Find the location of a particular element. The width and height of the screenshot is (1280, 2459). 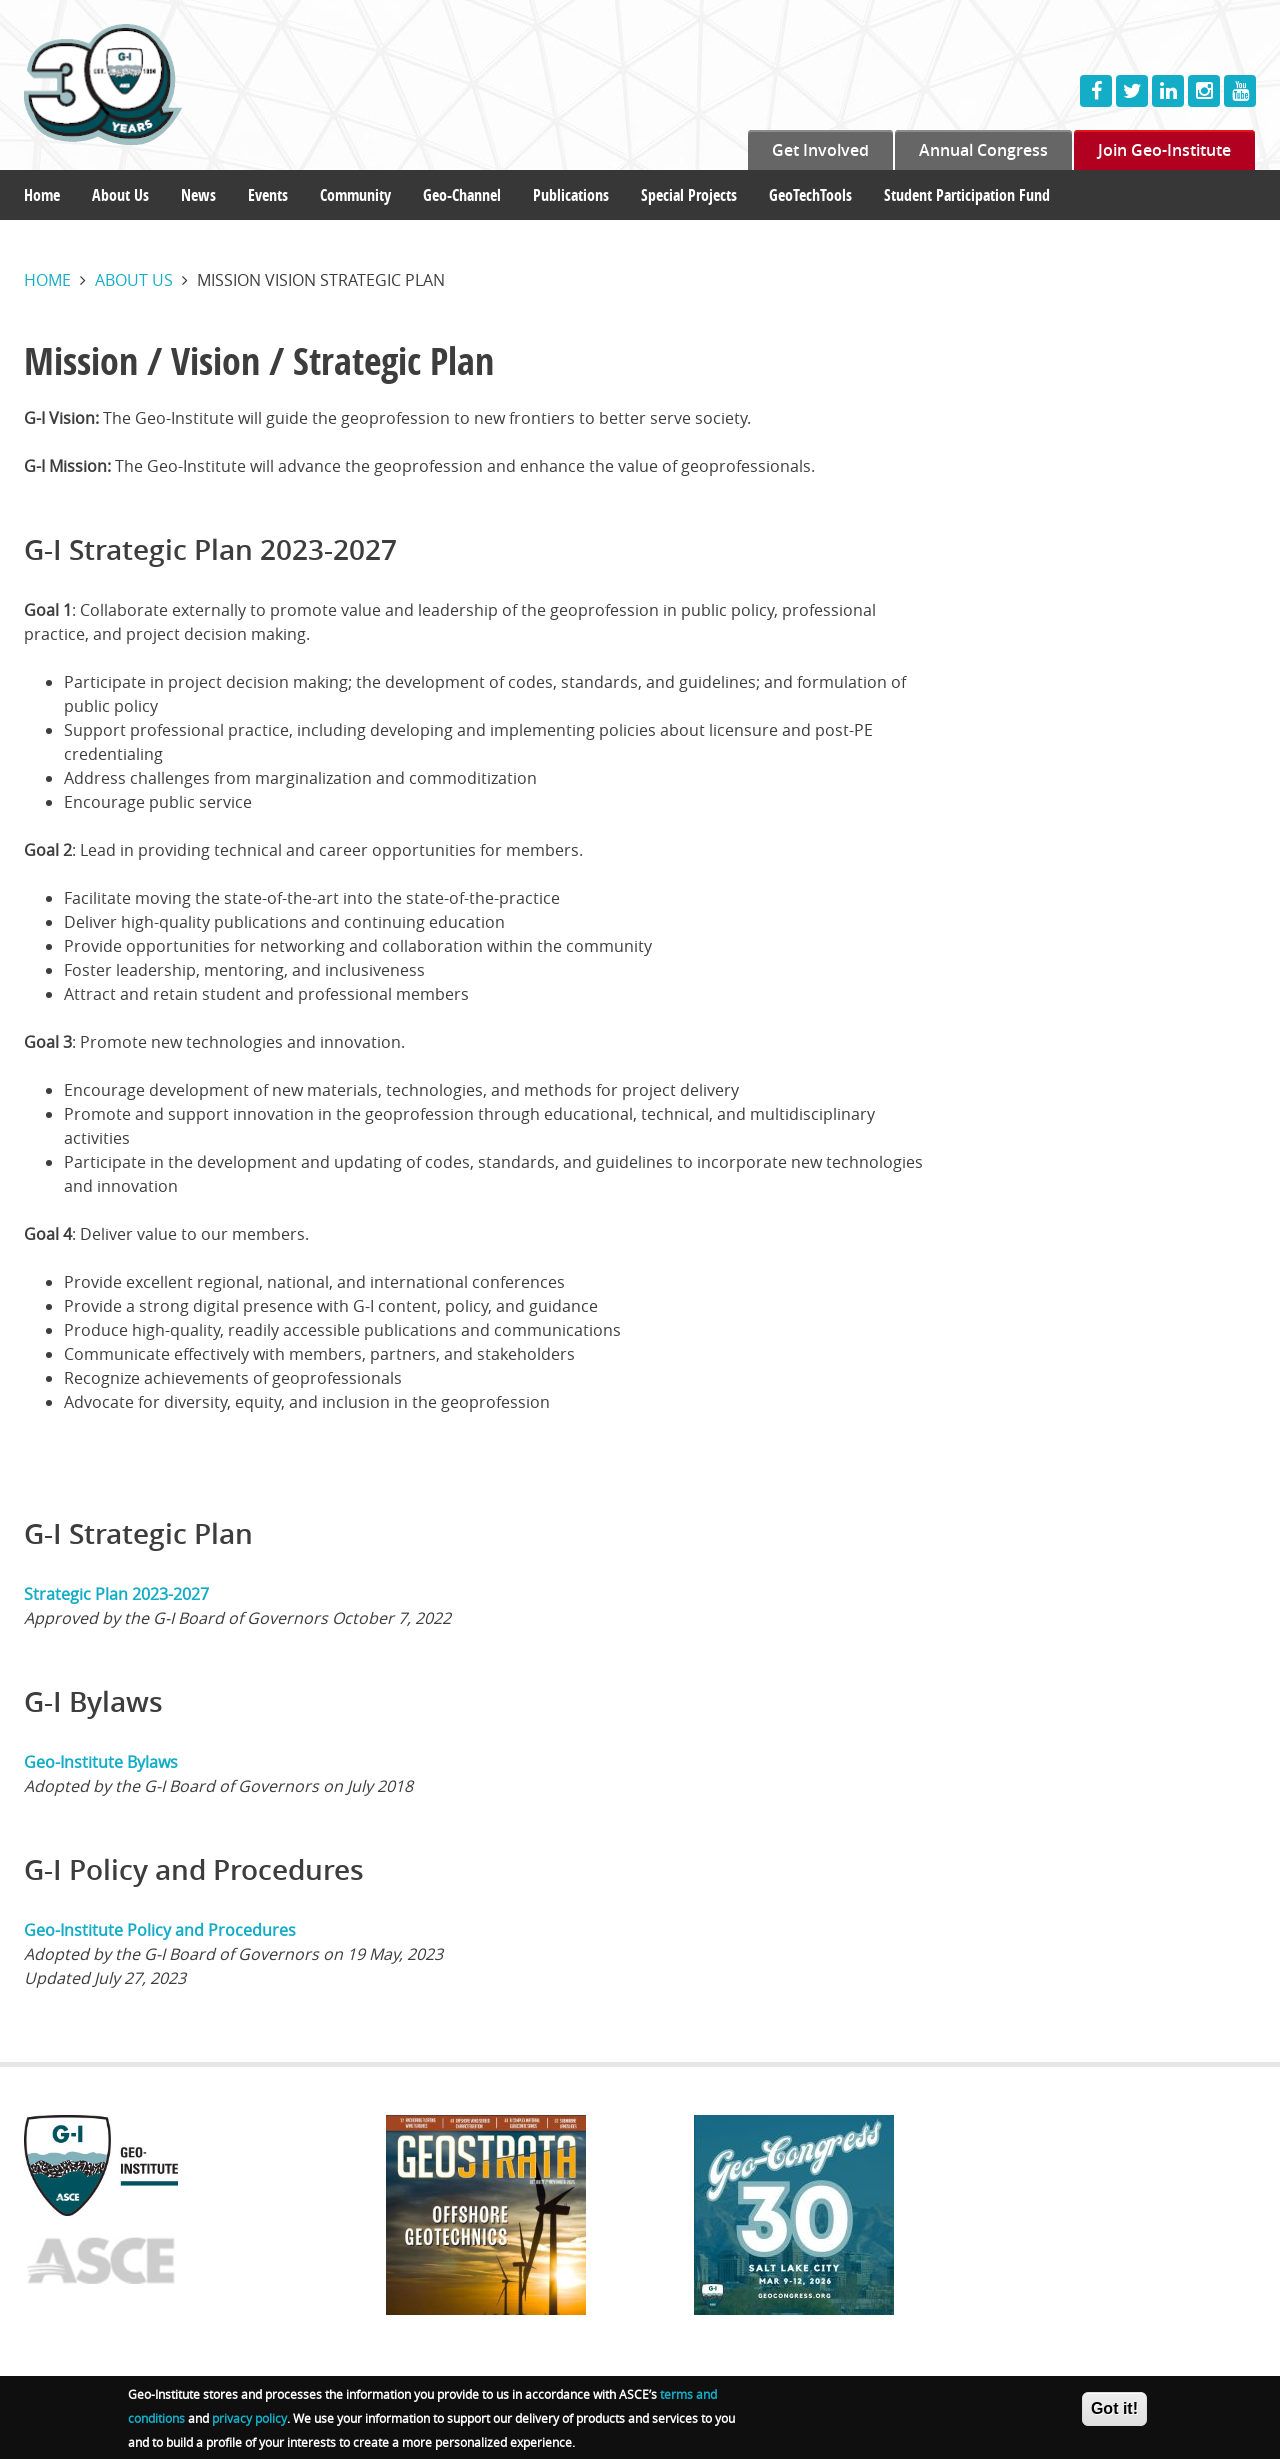

News is located at coordinates (198, 195).